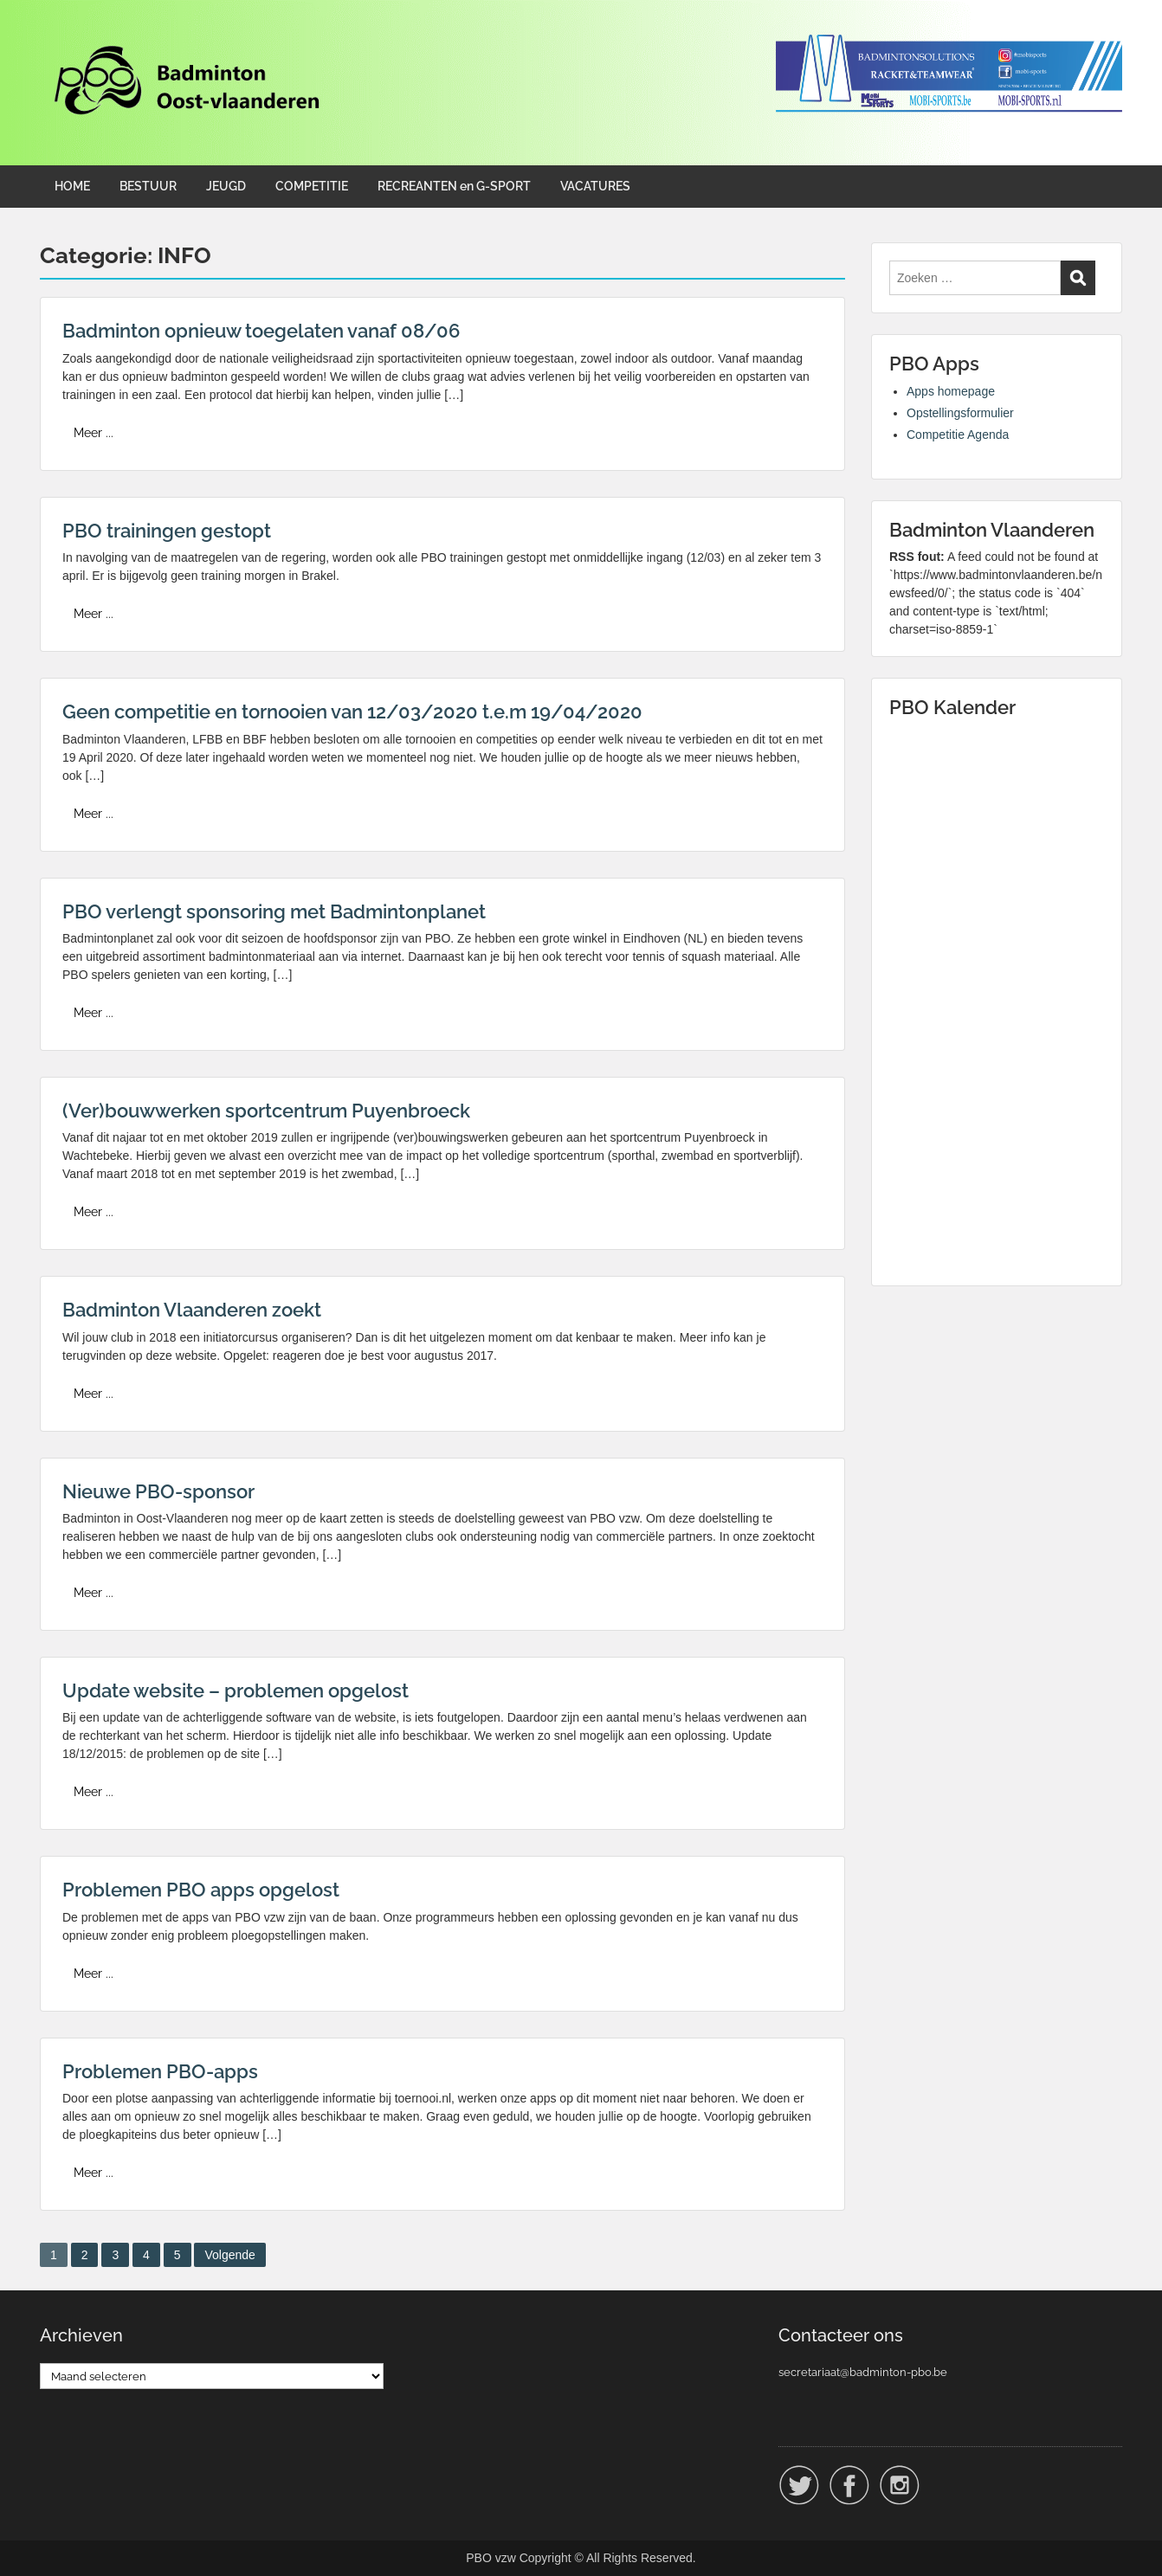 This screenshot has width=1162, height=2576. Describe the element at coordinates (158, 1491) in the screenshot. I see `Nieuwe PBO-sponsor` at that location.